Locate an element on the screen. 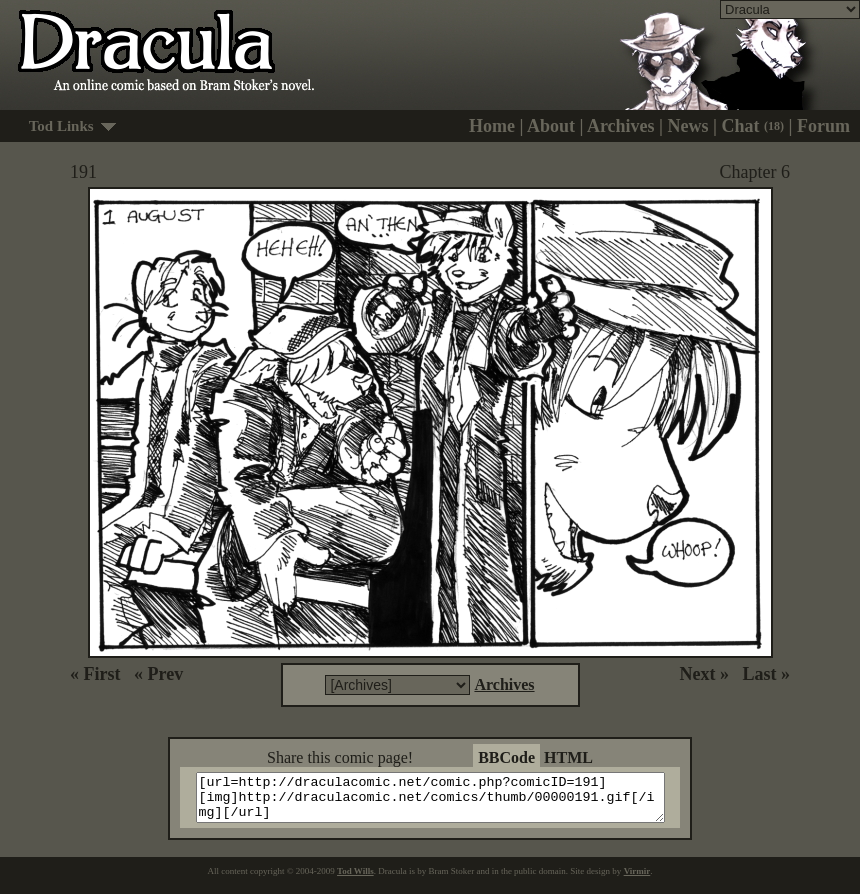 Image resolution: width=860 pixels, height=894 pixels. « Prev is located at coordinates (158, 674).